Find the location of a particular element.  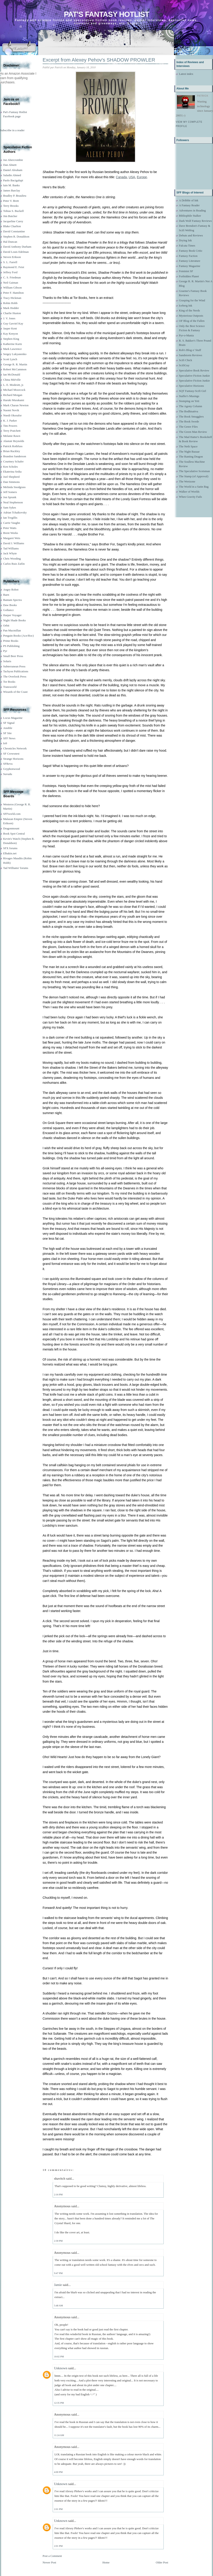

Charlie Huston is located at coordinates (12, 313).